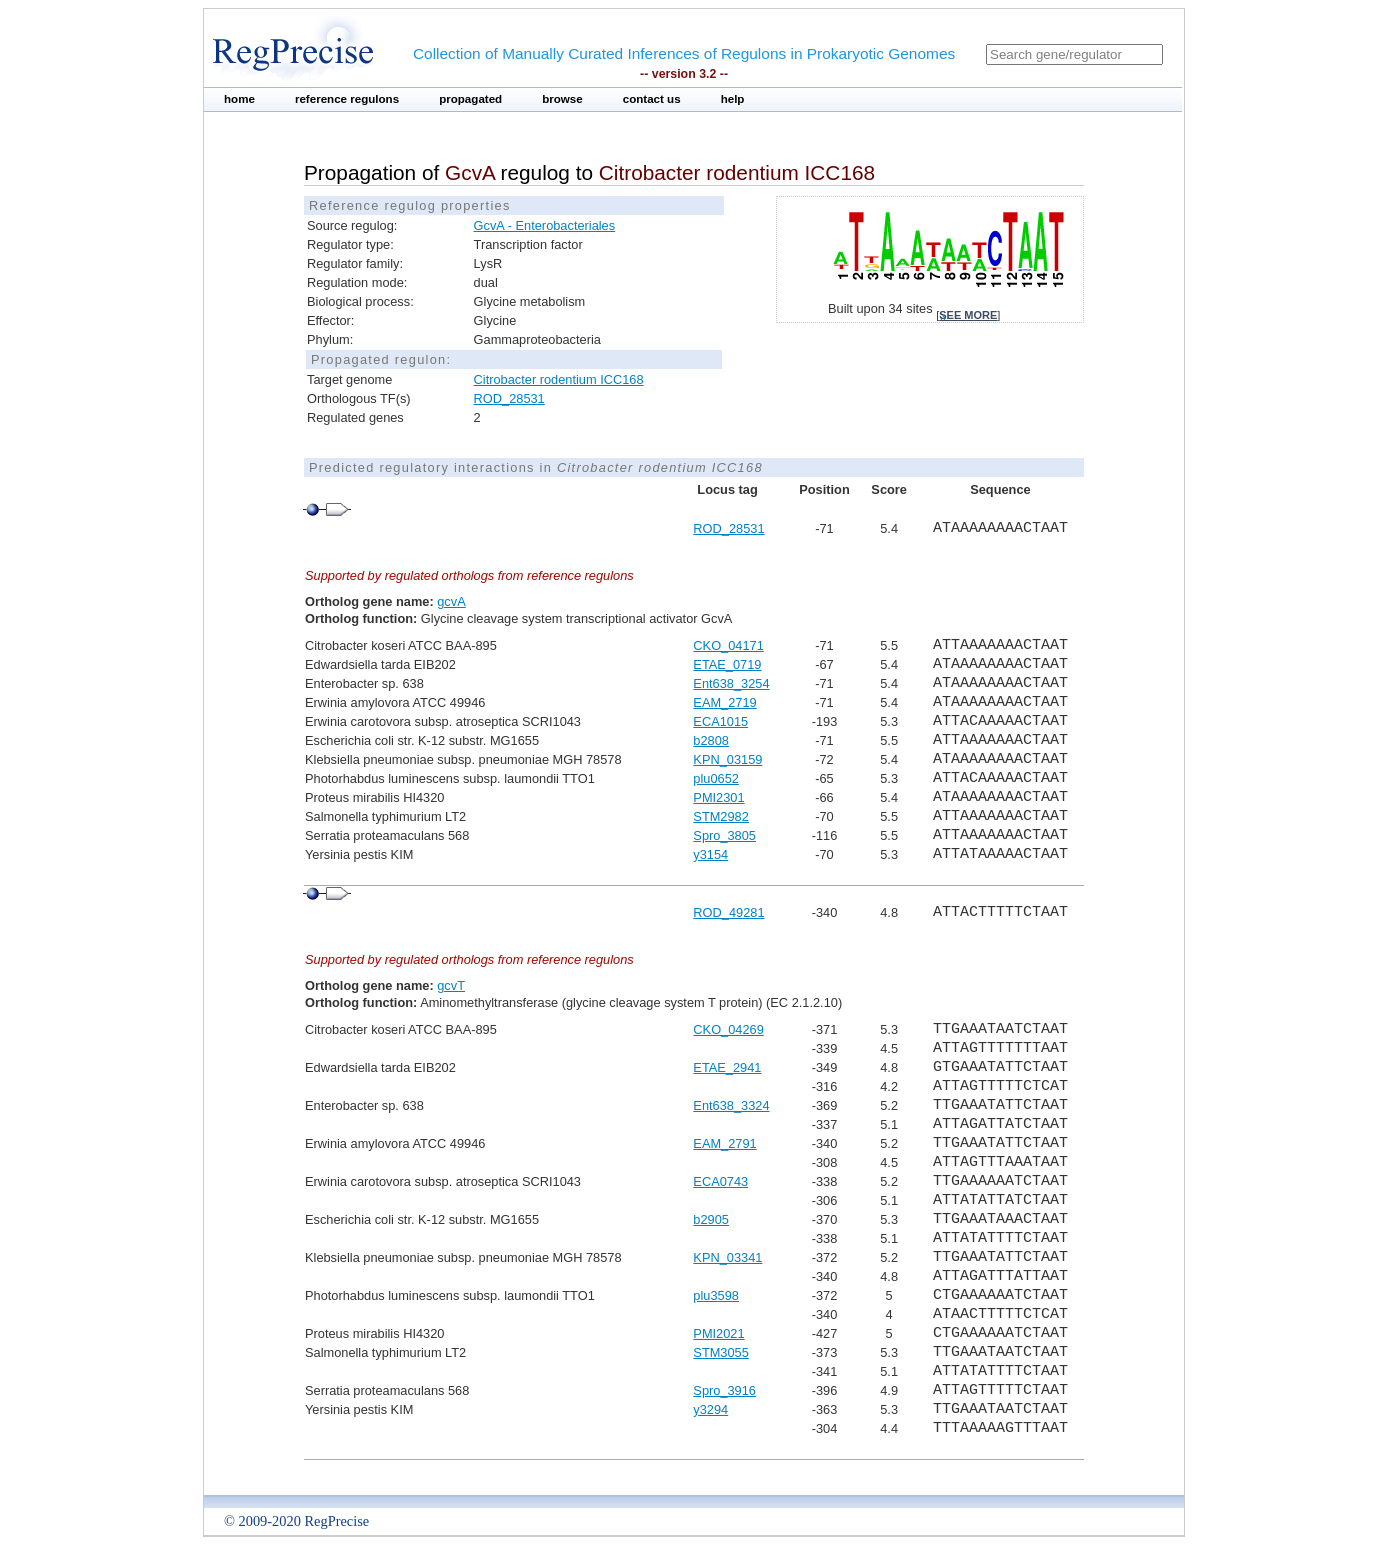 The height and width of the screenshot is (1545, 1388). Describe the element at coordinates (509, 398) in the screenshot. I see `ROD_28531` at that location.